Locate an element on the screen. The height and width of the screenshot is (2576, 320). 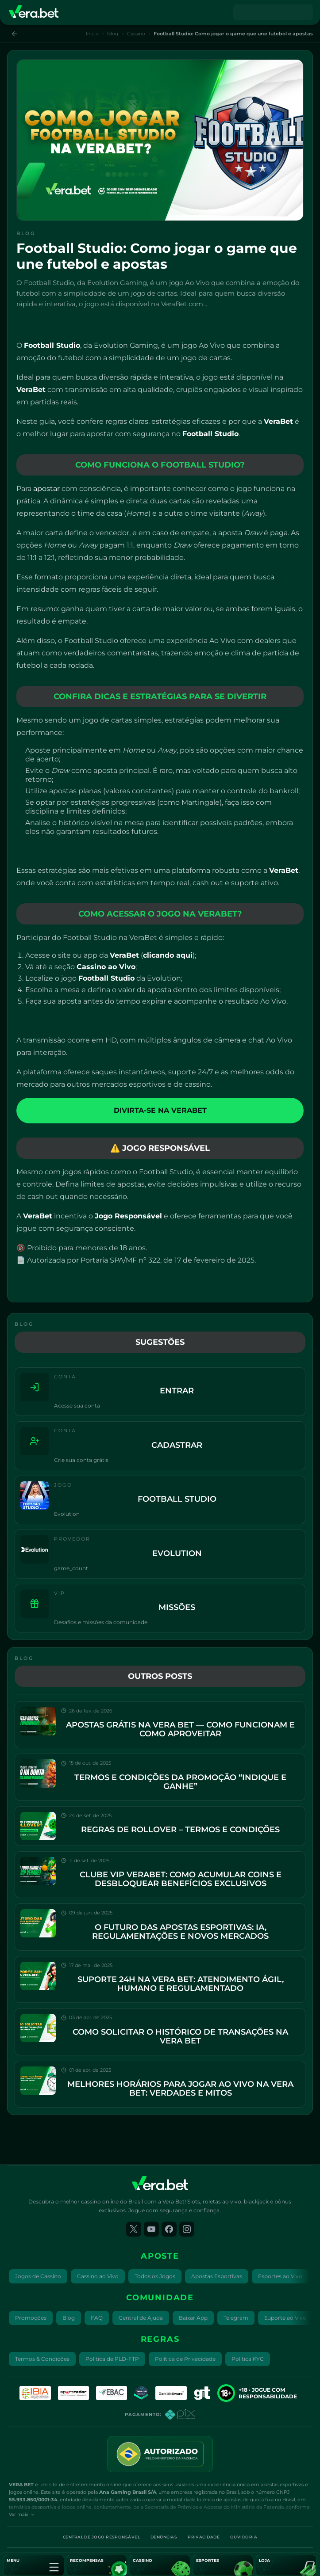
clicando aqui is located at coordinates (168, 955).